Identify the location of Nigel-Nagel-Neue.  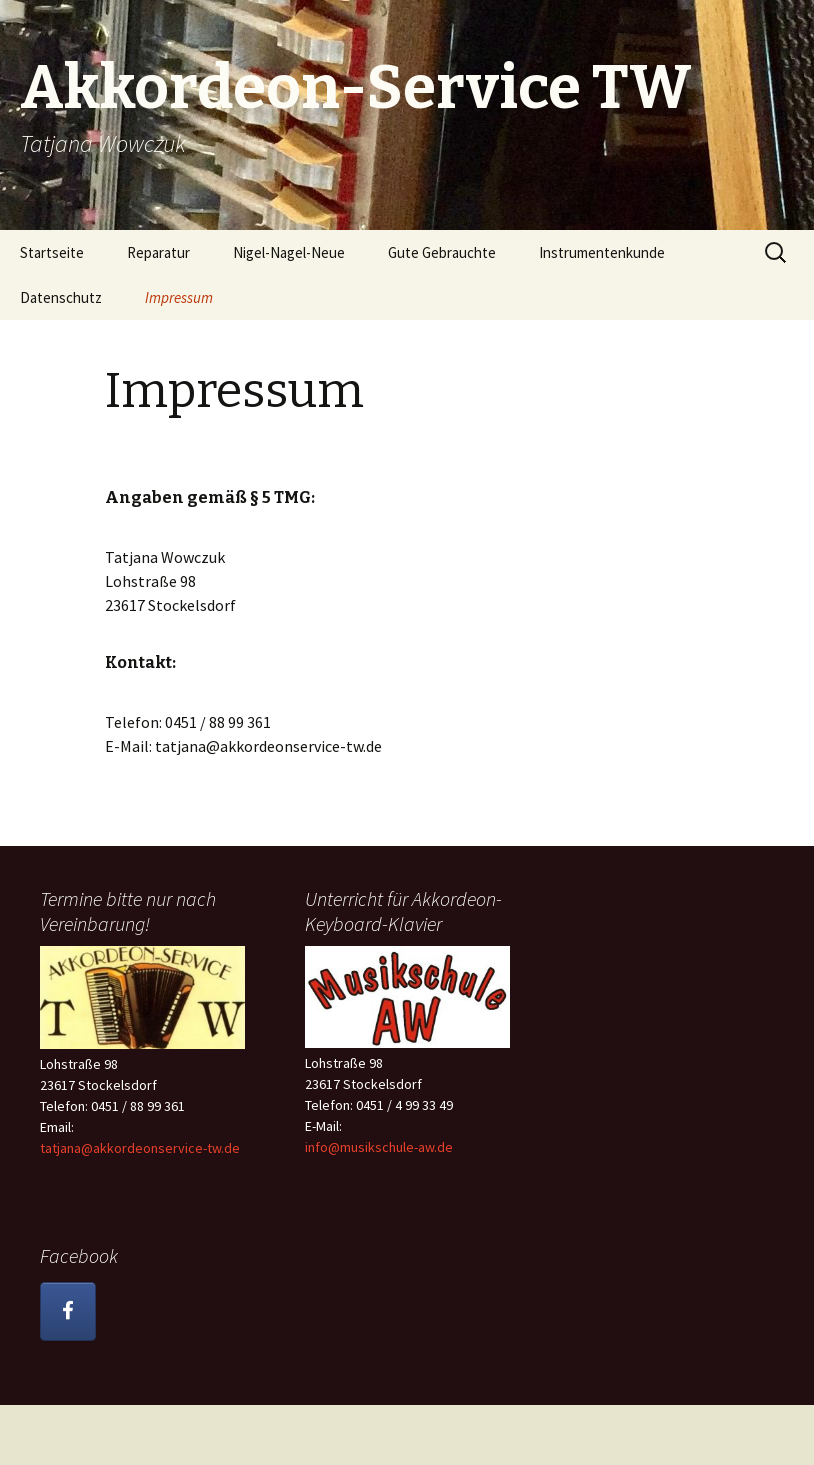
(289, 252).